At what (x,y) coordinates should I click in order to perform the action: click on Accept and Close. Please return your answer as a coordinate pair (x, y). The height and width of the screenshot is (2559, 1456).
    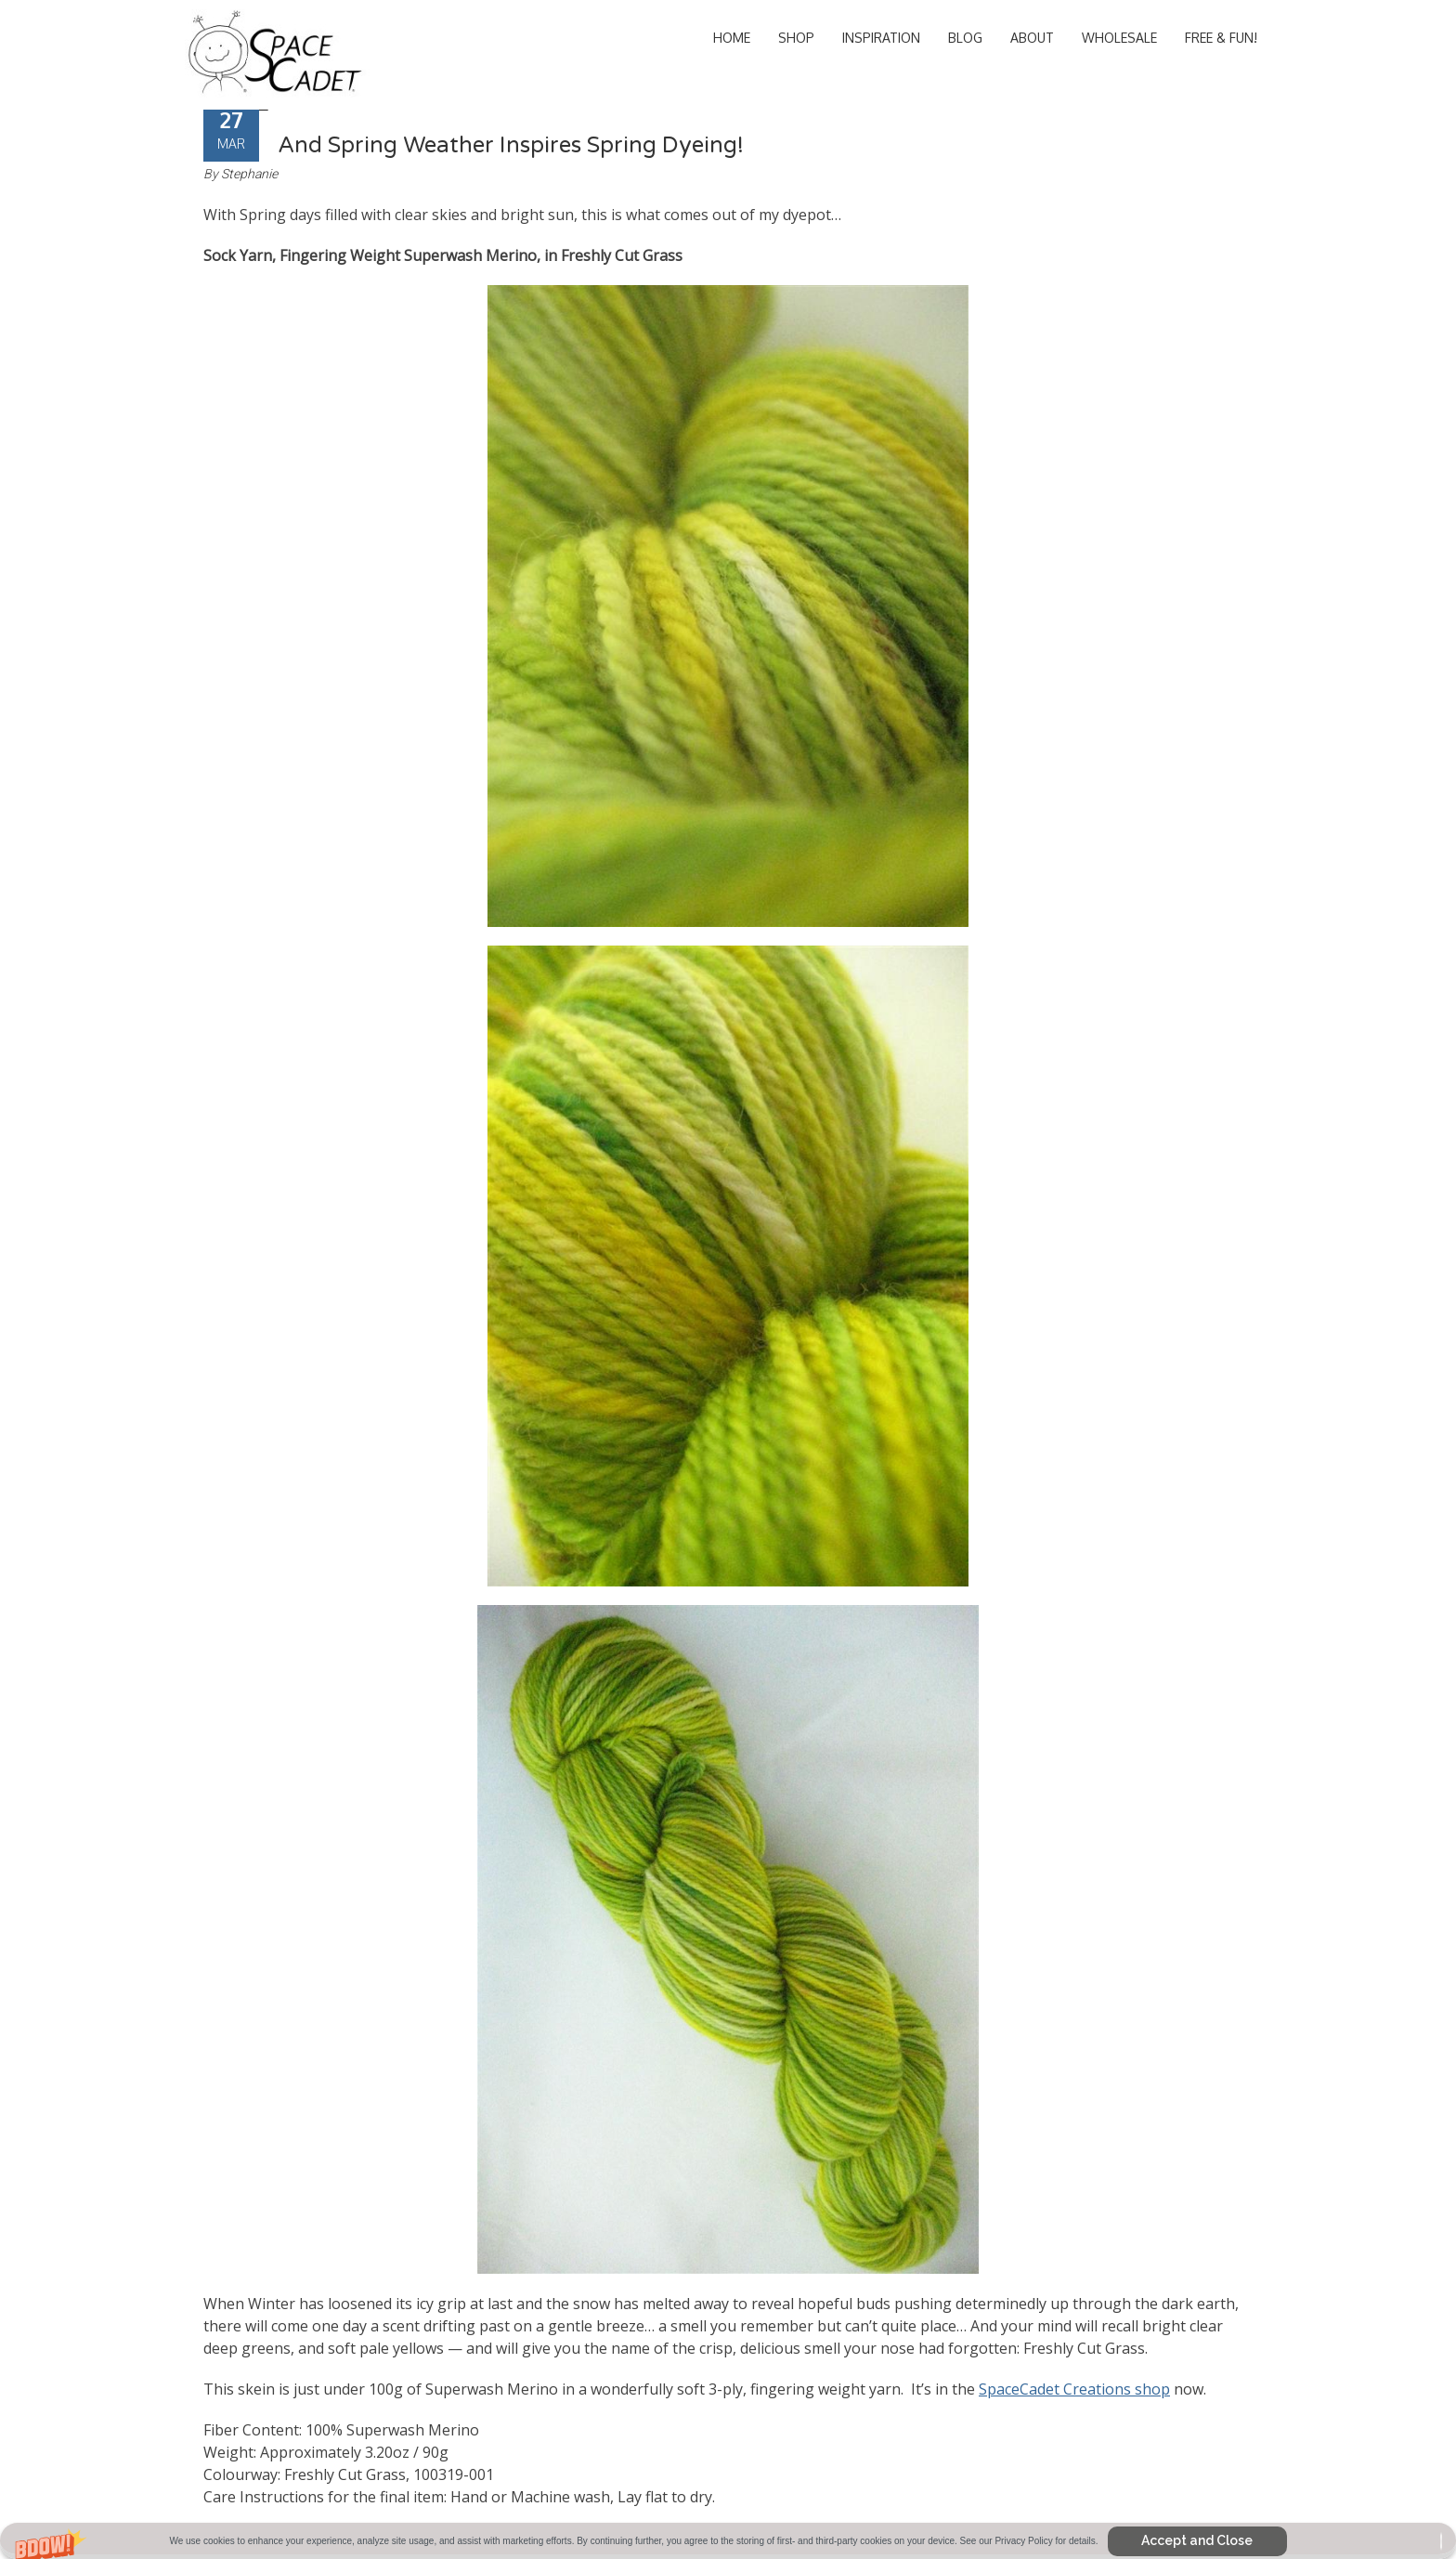
    Looking at the image, I should click on (1197, 2540).